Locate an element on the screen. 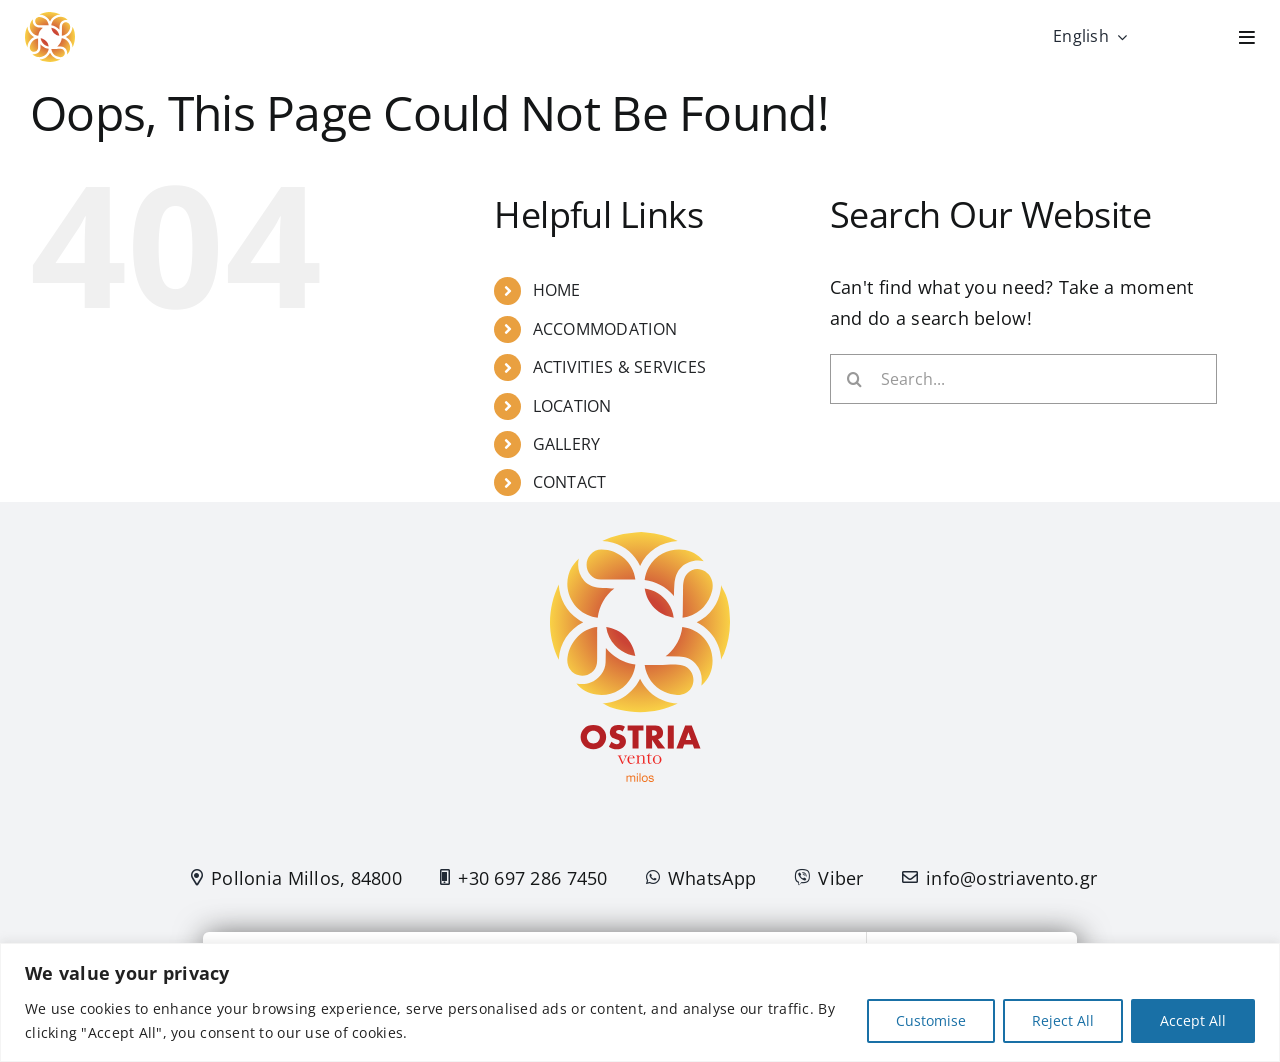 The image size is (1280, 1062). Accept All is located at coordinates (1193, 1020).